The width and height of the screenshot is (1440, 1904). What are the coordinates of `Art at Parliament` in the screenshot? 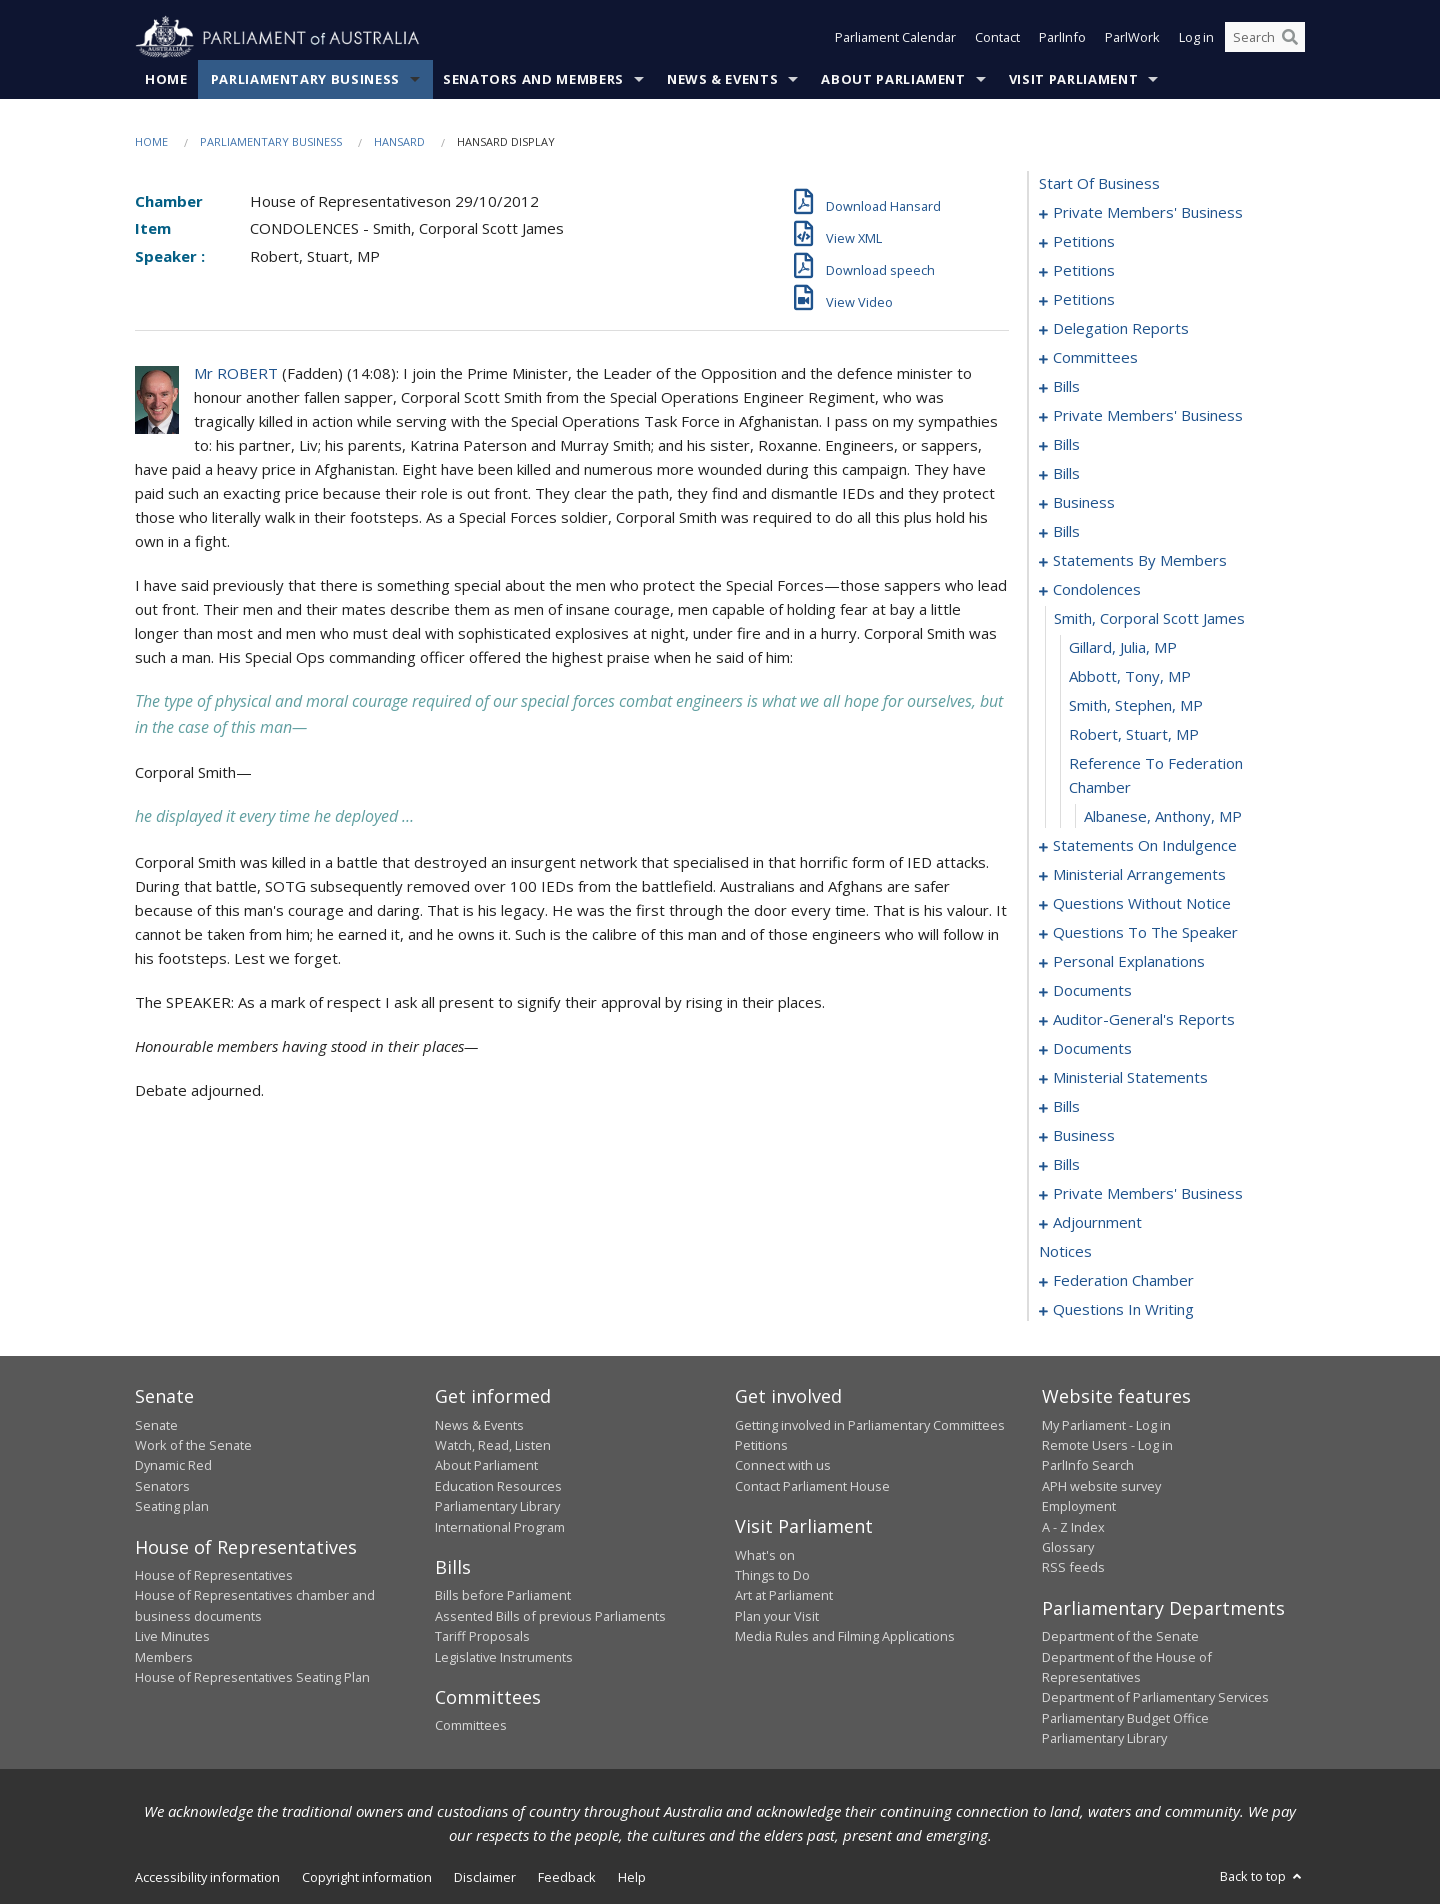 It's located at (784, 1596).